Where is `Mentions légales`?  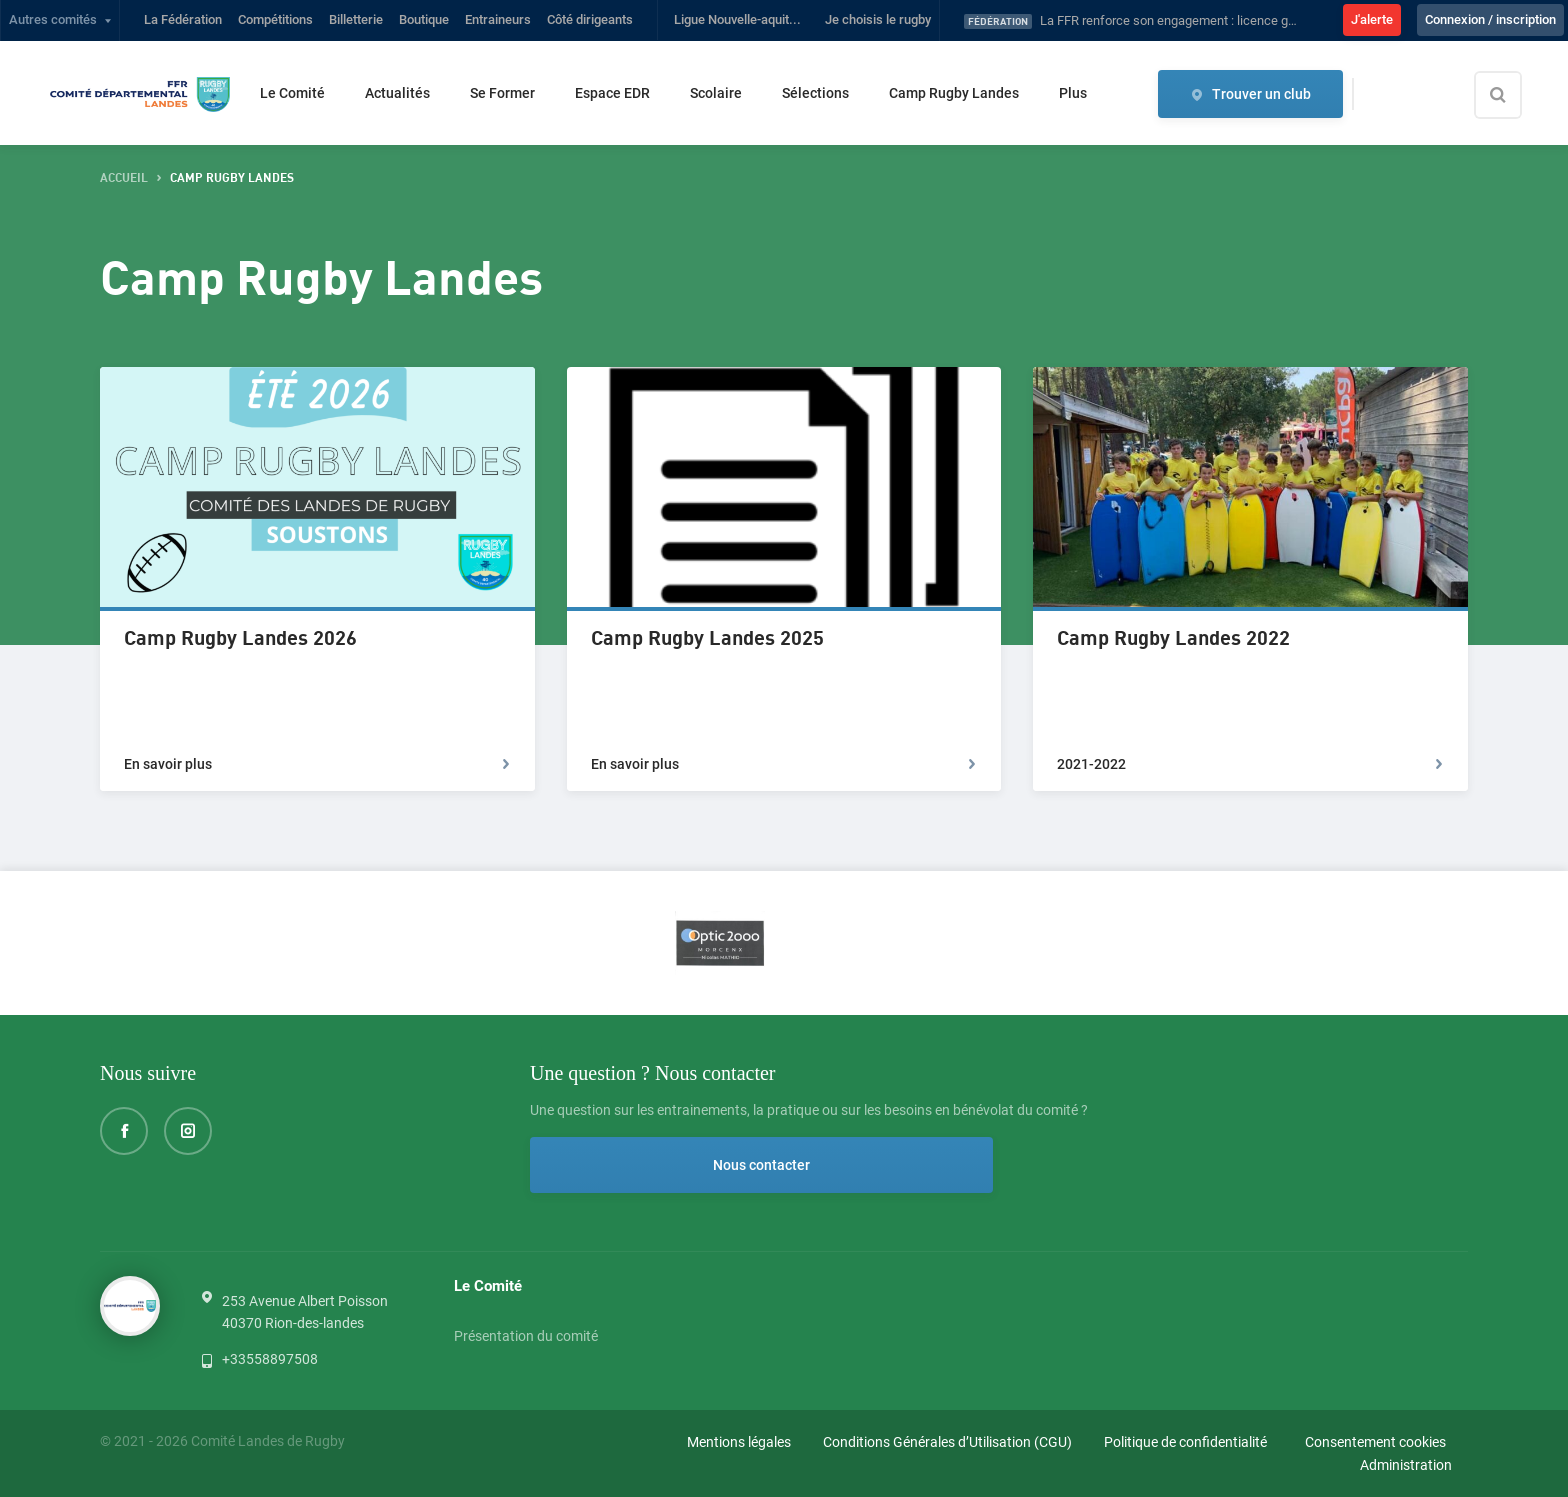 Mentions légales is located at coordinates (739, 1442).